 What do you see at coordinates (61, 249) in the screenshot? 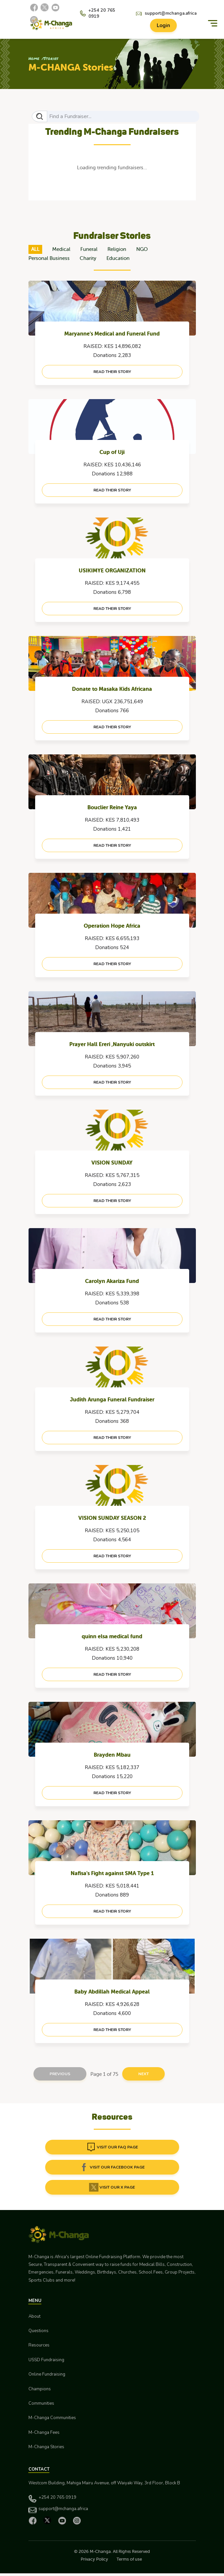
I see `Medical` at bounding box center [61, 249].